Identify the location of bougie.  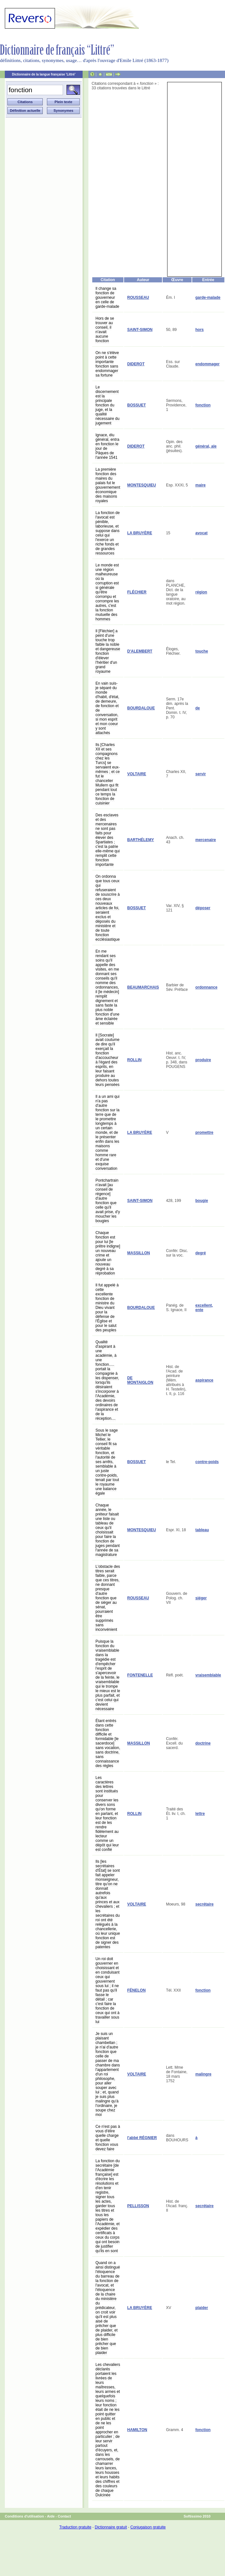
(201, 1200).